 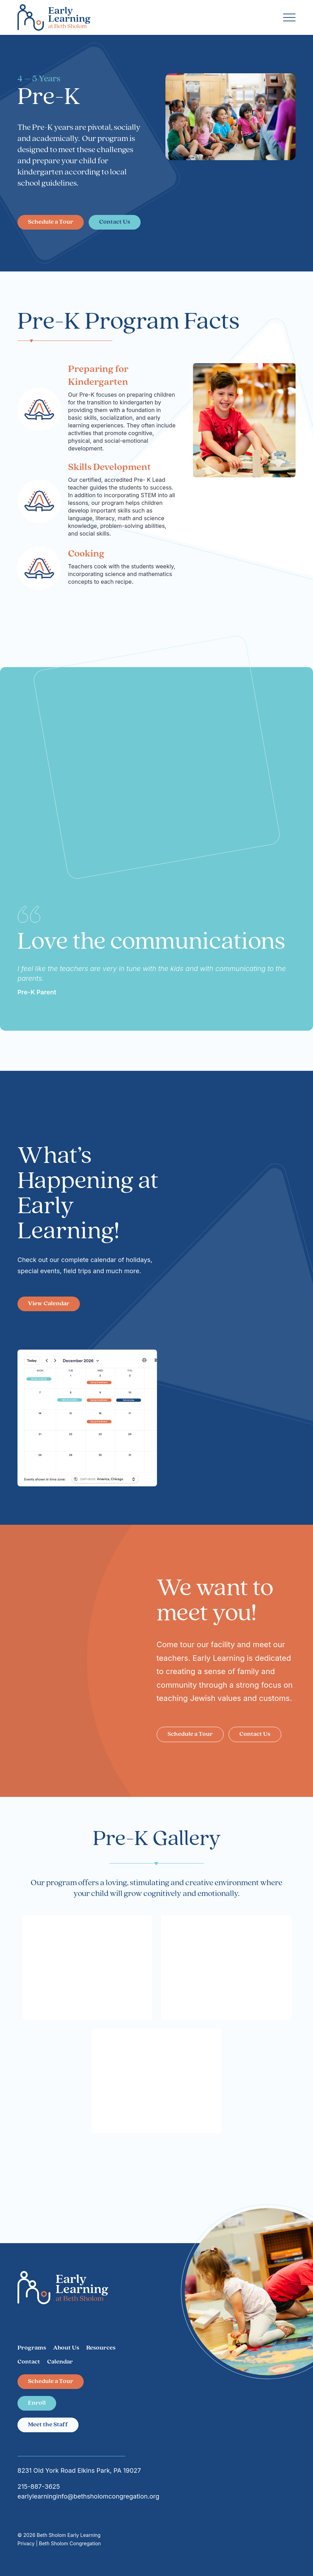 What do you see at coordinates (70, 2543) in the screenshot?
I see `Beth Sholom Congregation` at bounding box center [70, 2543].